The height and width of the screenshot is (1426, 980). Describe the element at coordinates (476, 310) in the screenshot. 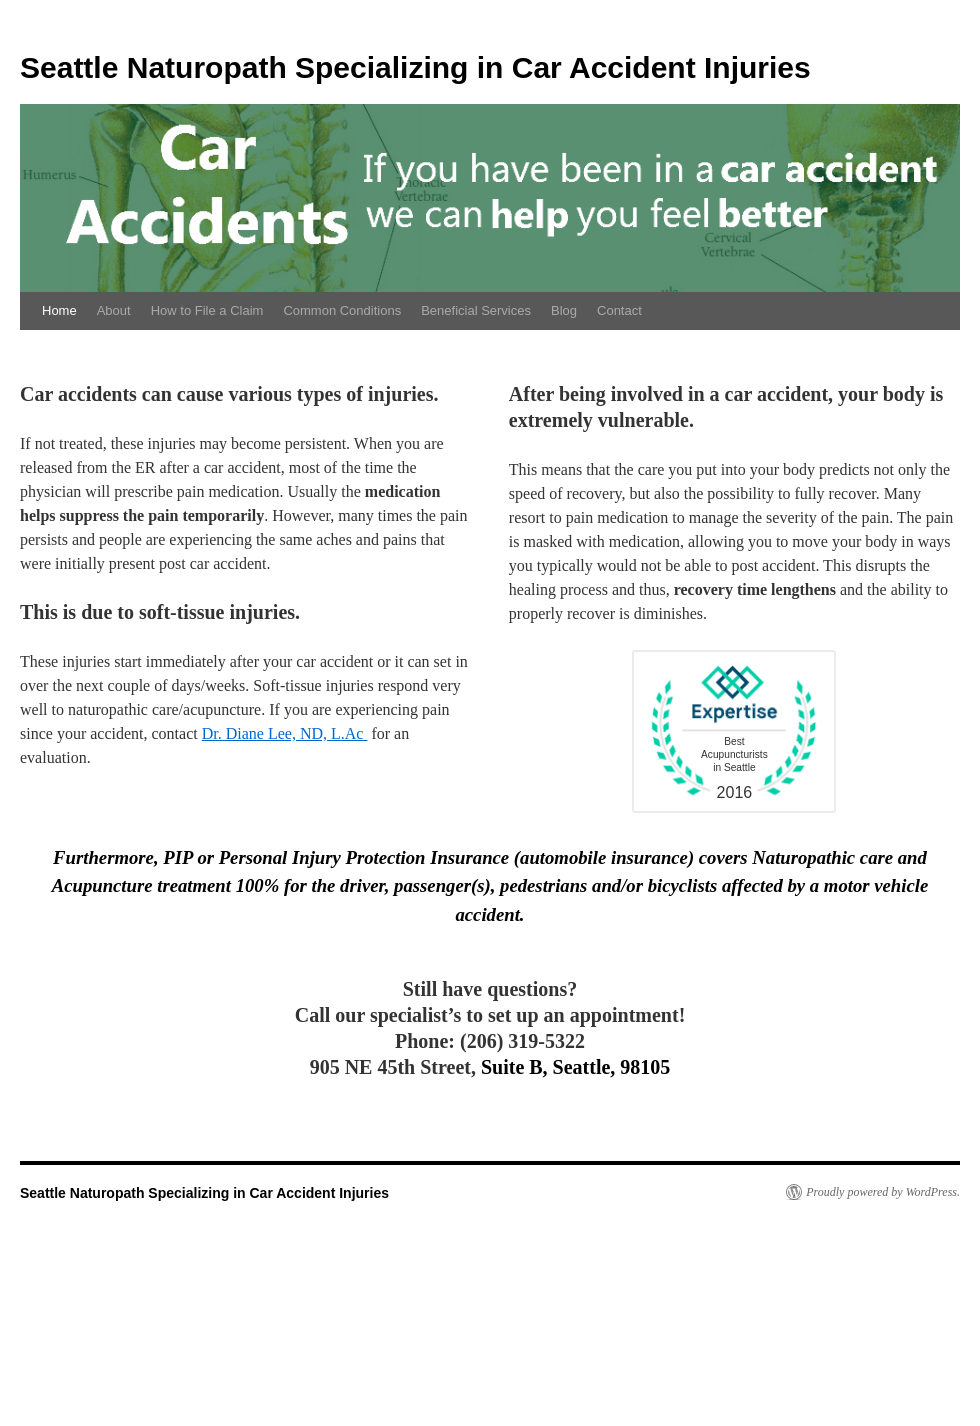

I see `Beneficial Services` at that location.